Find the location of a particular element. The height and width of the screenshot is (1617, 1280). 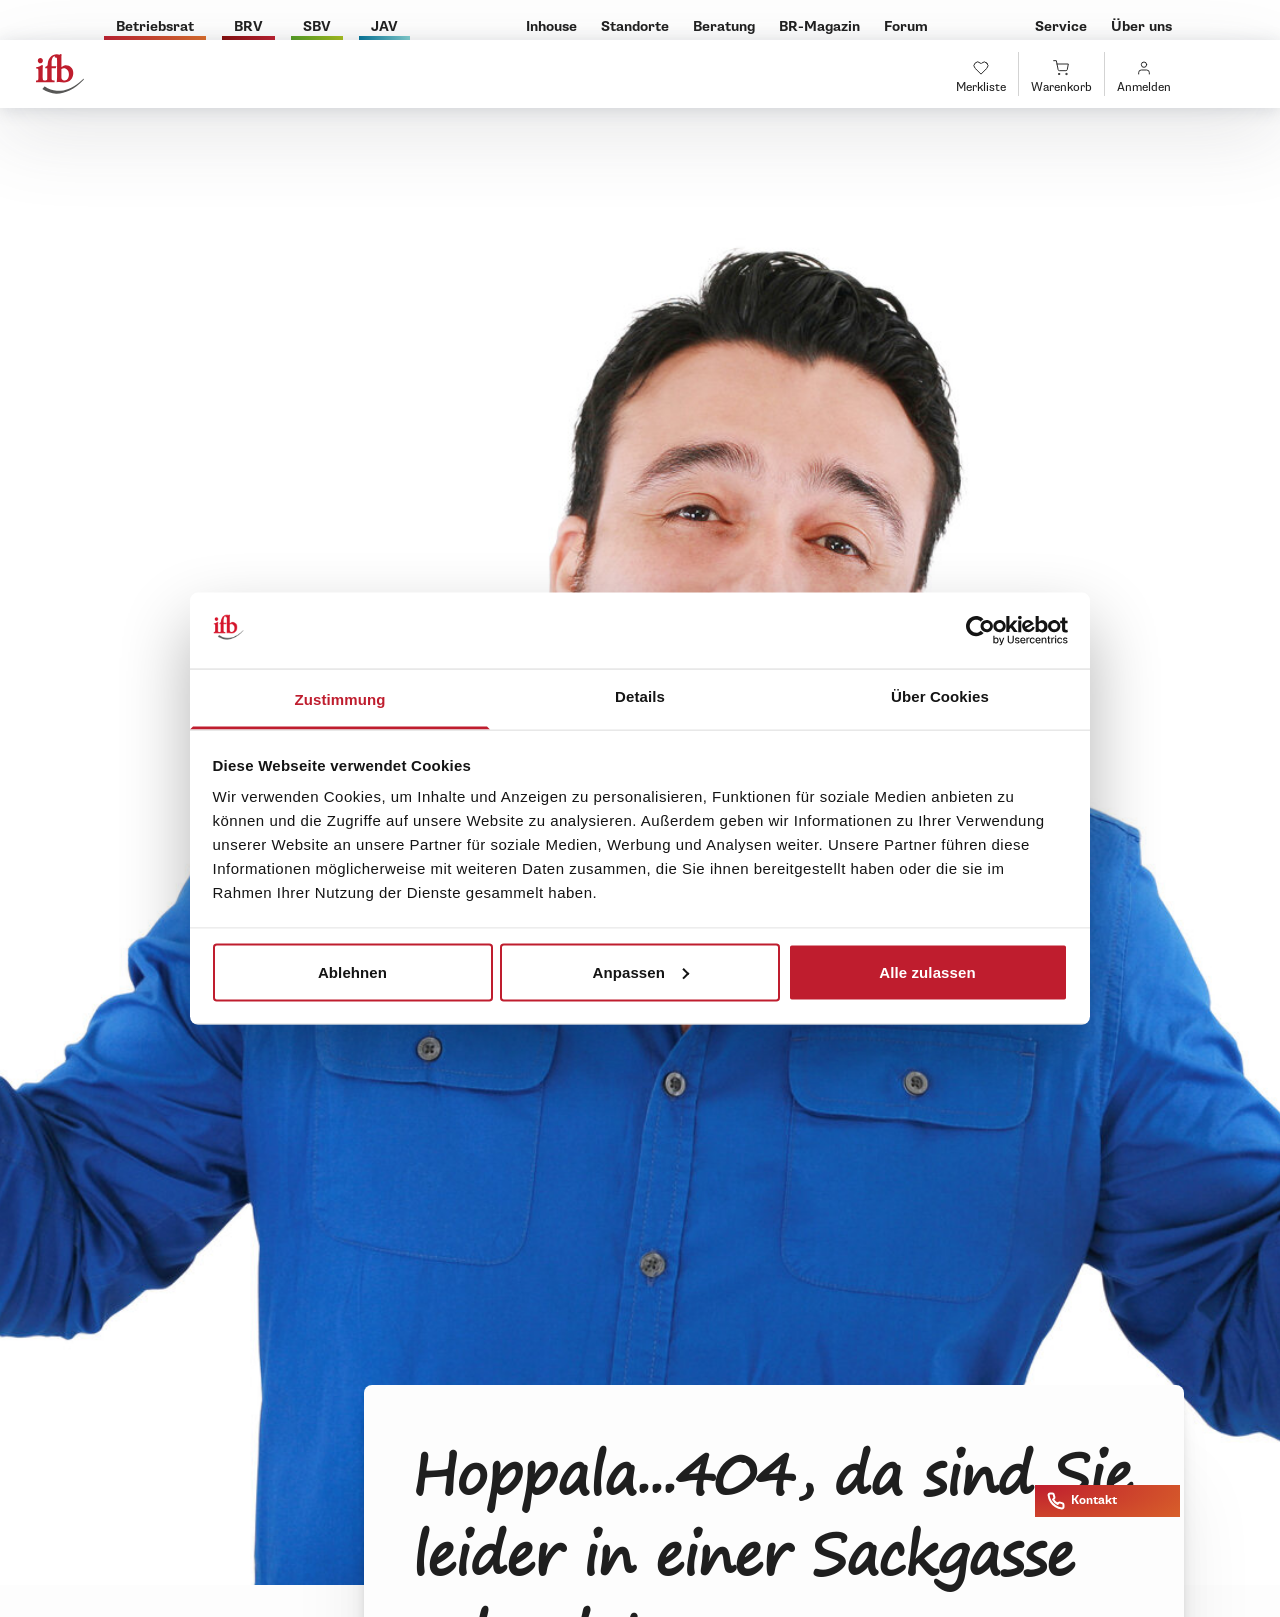

Über Cookies [tab] is located at coordinates (940, 696).